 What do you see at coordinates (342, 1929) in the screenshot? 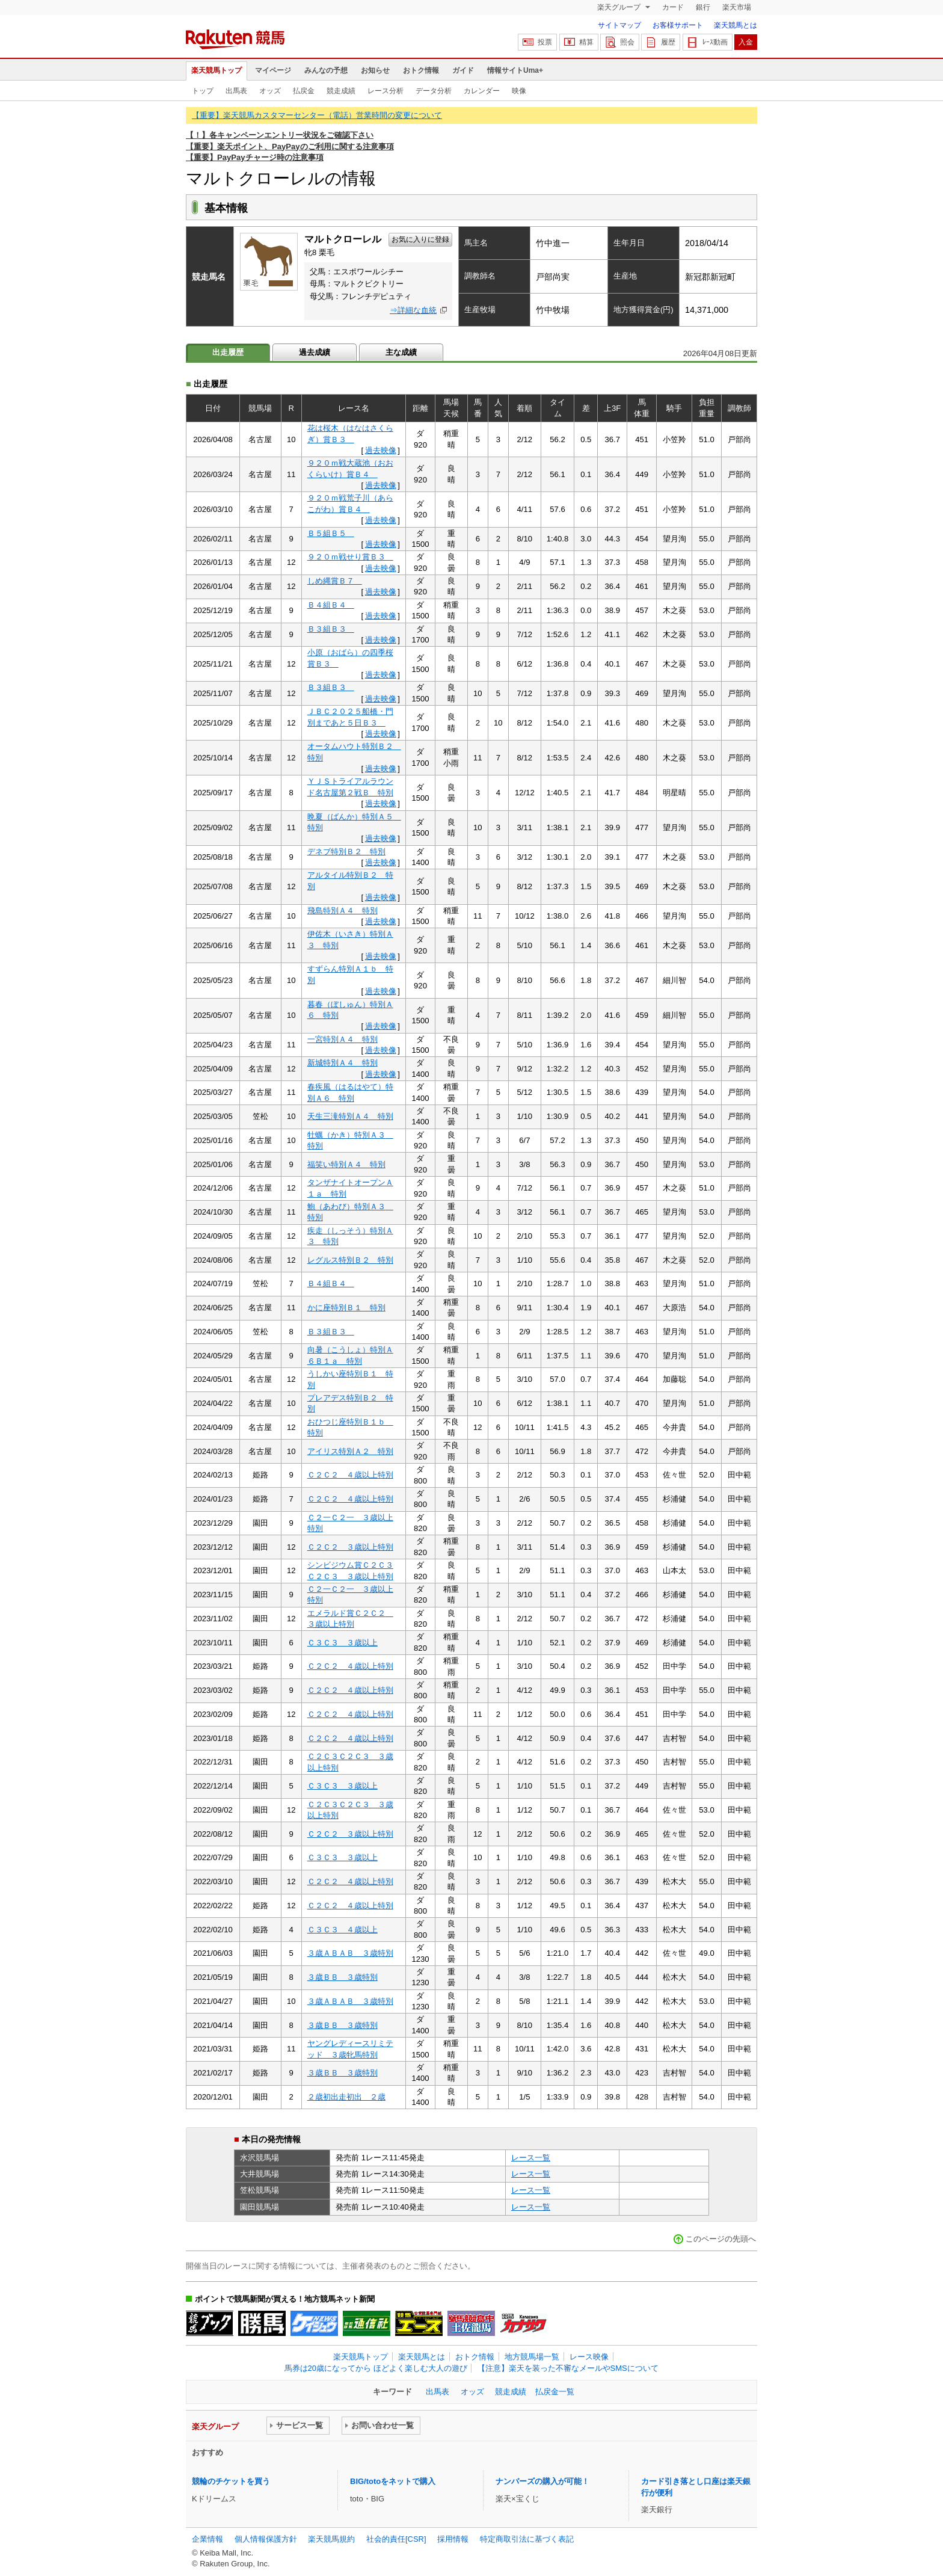
I see `Ｃ３Ｃ３ ４歳以上` at bounding box center [342, 1929].